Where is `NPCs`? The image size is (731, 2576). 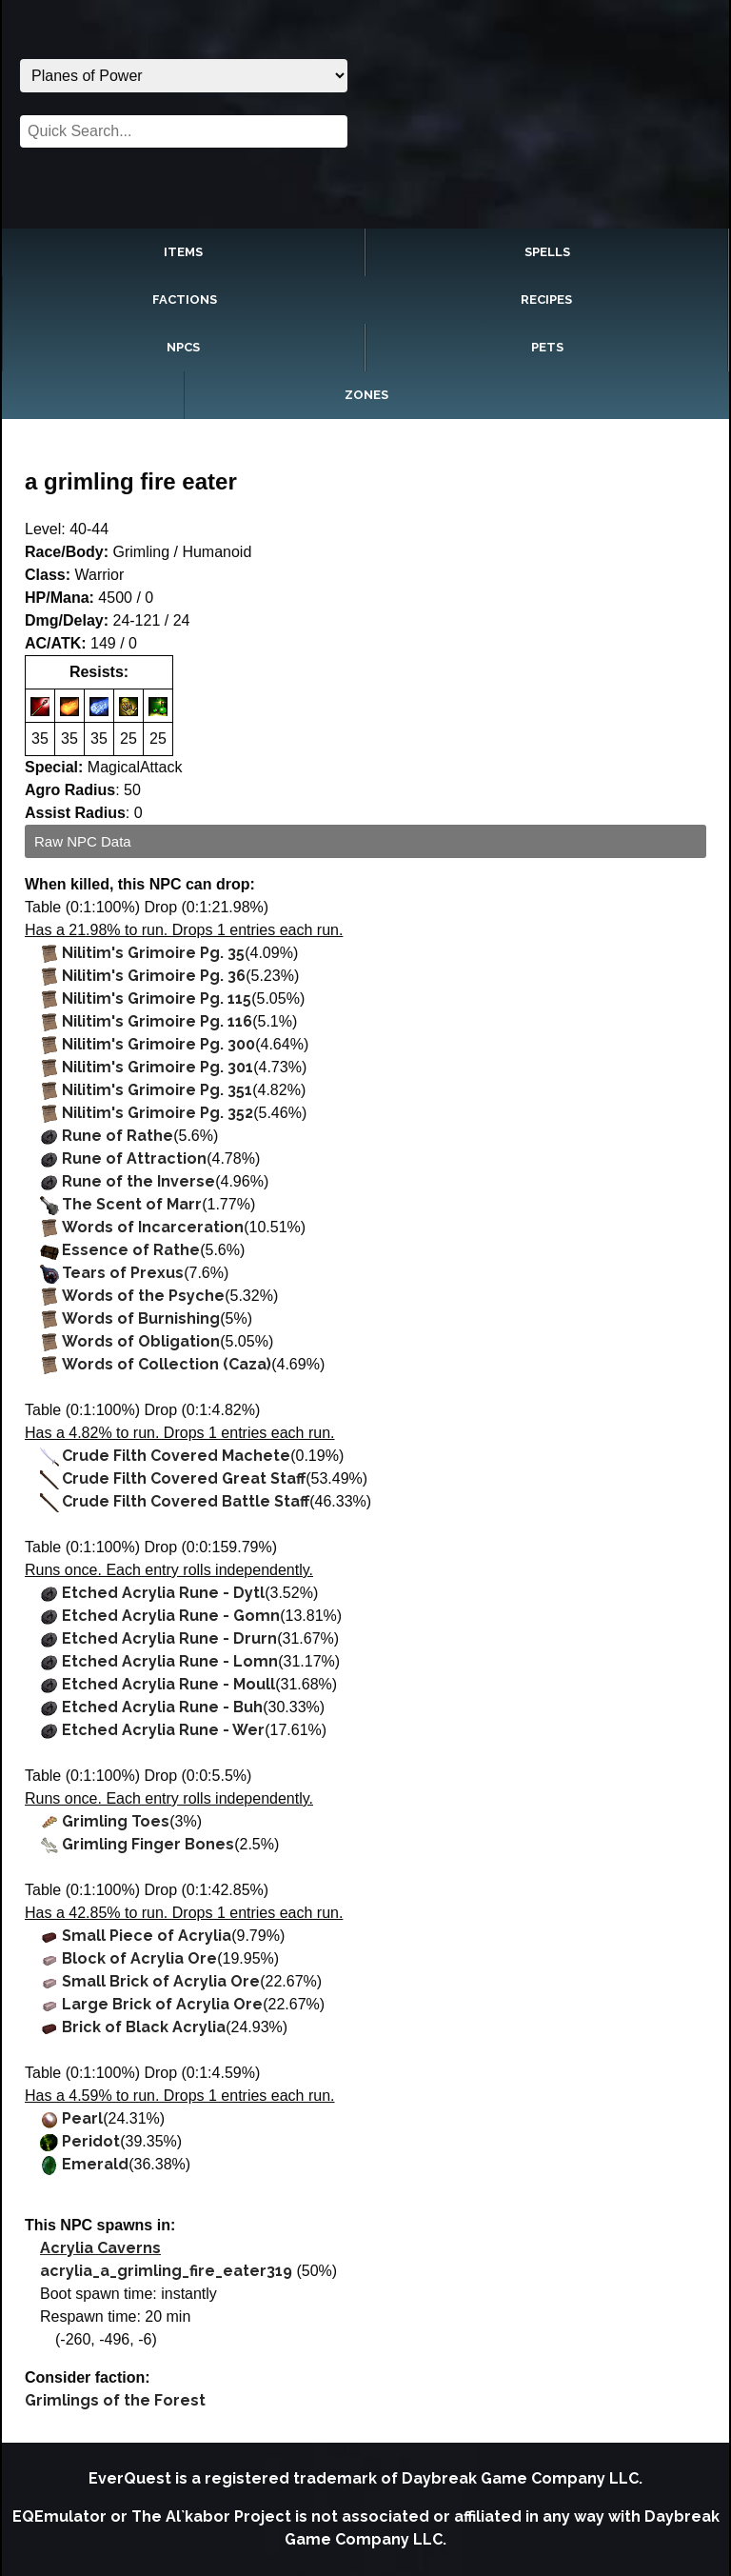 NPCs is located at coordinates (183, 347).